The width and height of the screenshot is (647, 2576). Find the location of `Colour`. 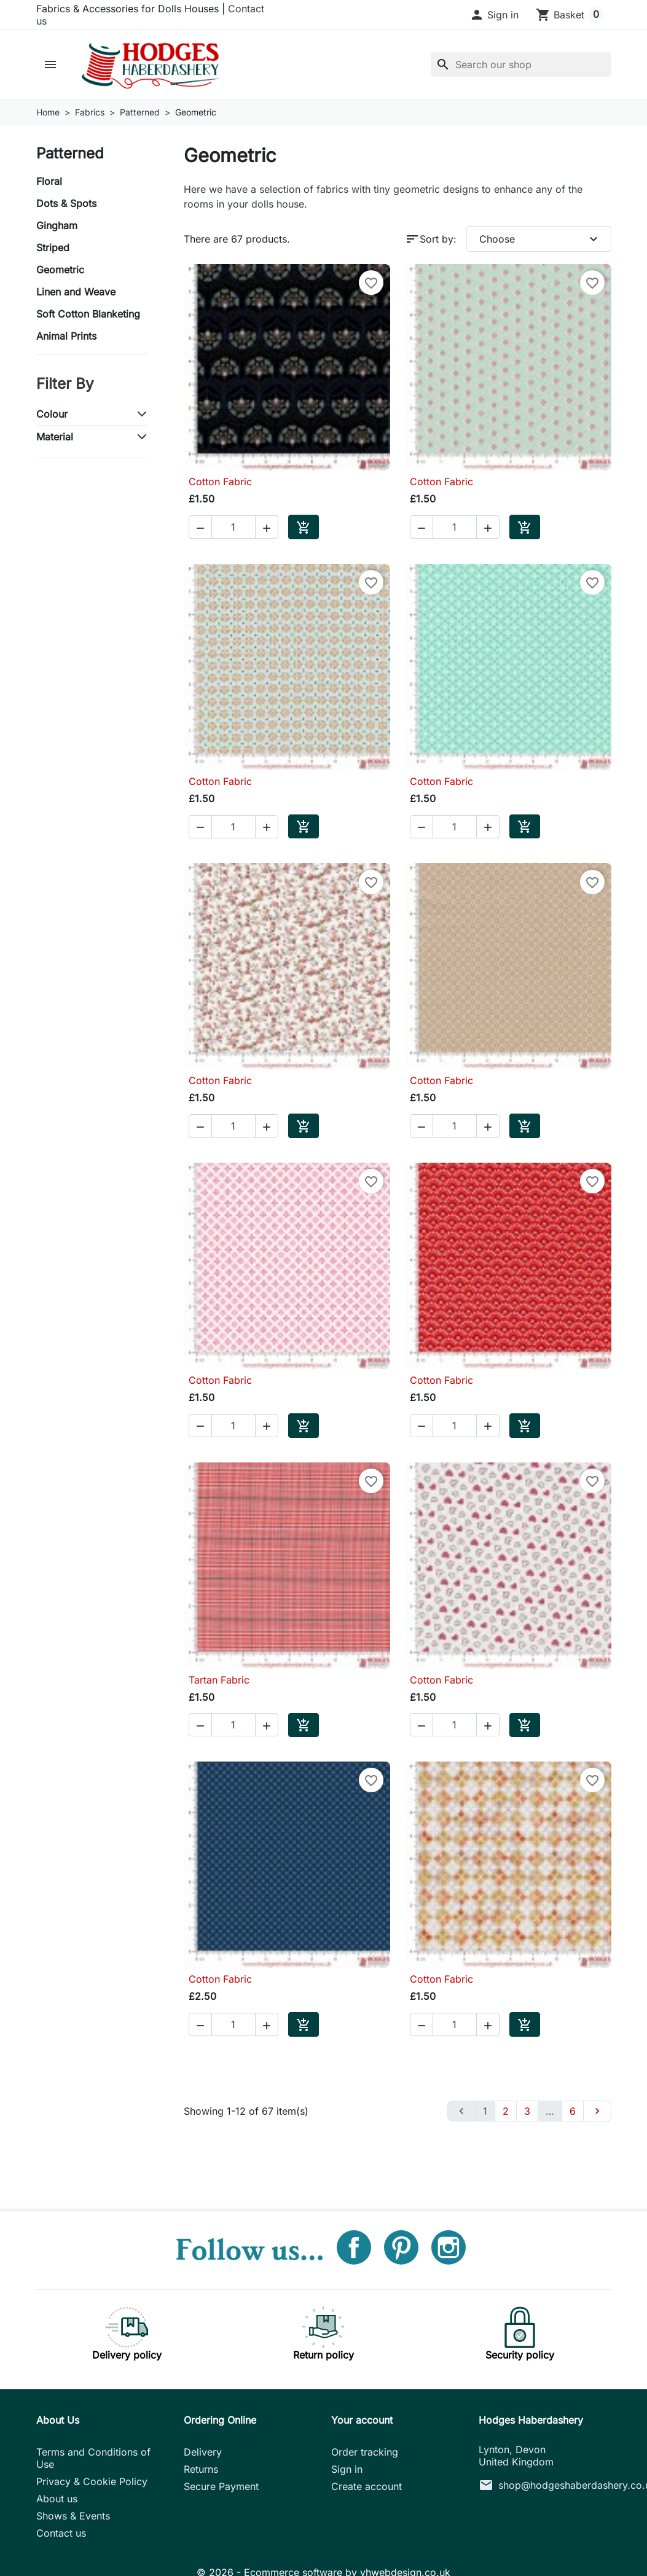

Colour is located at coordinates (52, 414).